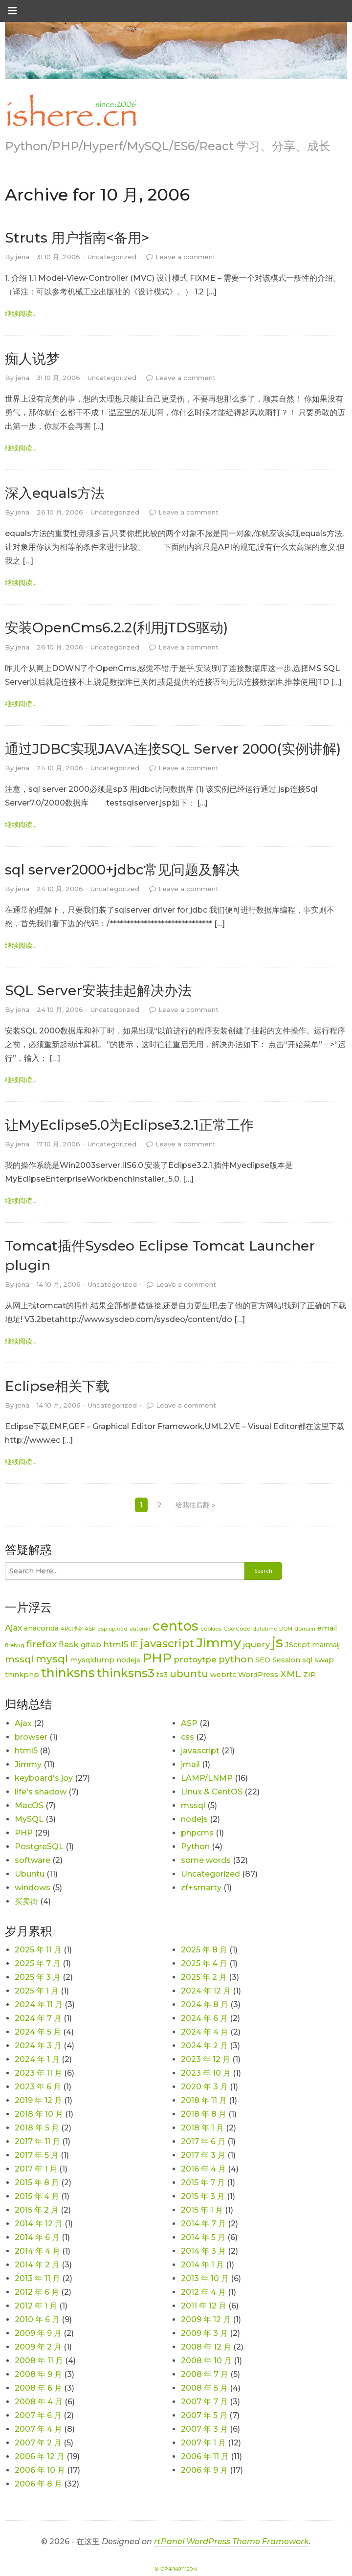  Describe the element at coordinates (55, 493) in the screenshot. I see `深入equals方法` at that location.